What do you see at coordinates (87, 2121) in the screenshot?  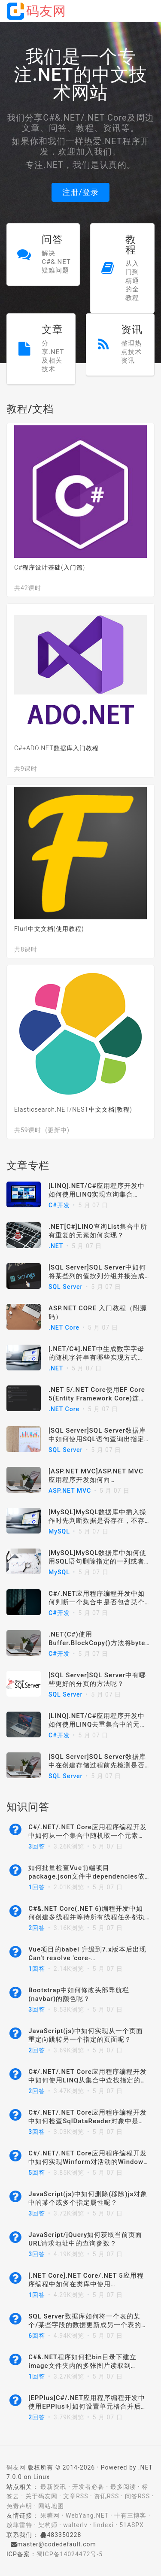 I see `C#/.NET/.NET Core应用程序编程开发中如何检查SqlDataReader对象中是否包含某个列名？` at bounding box center [87, 2121].